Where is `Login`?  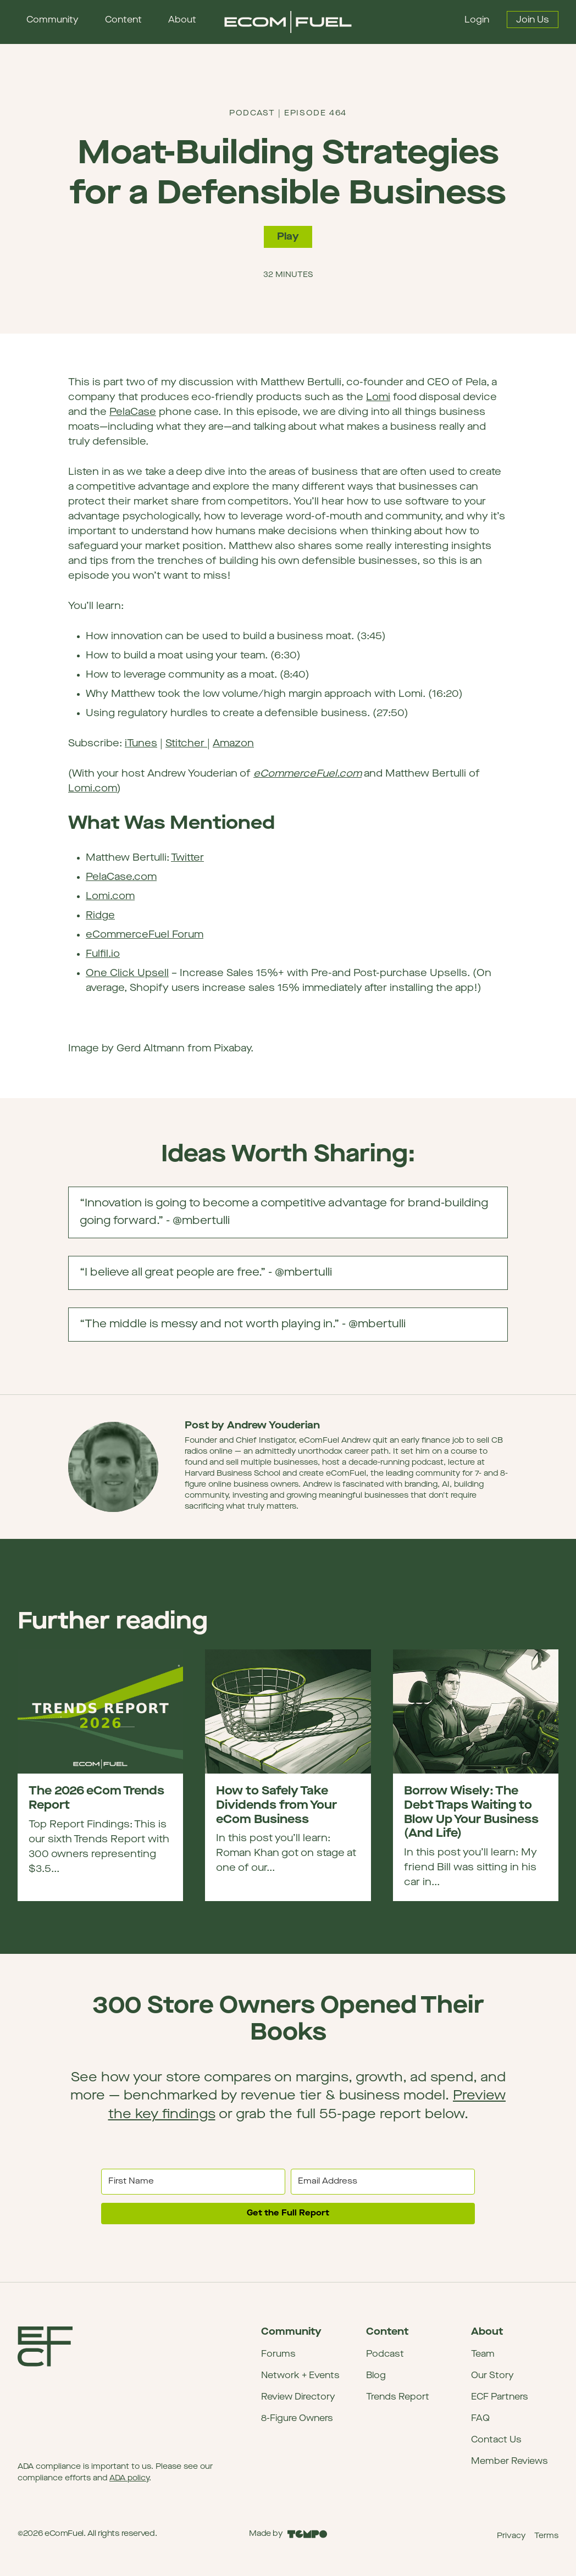 Login is located at coordinates (476, 20).